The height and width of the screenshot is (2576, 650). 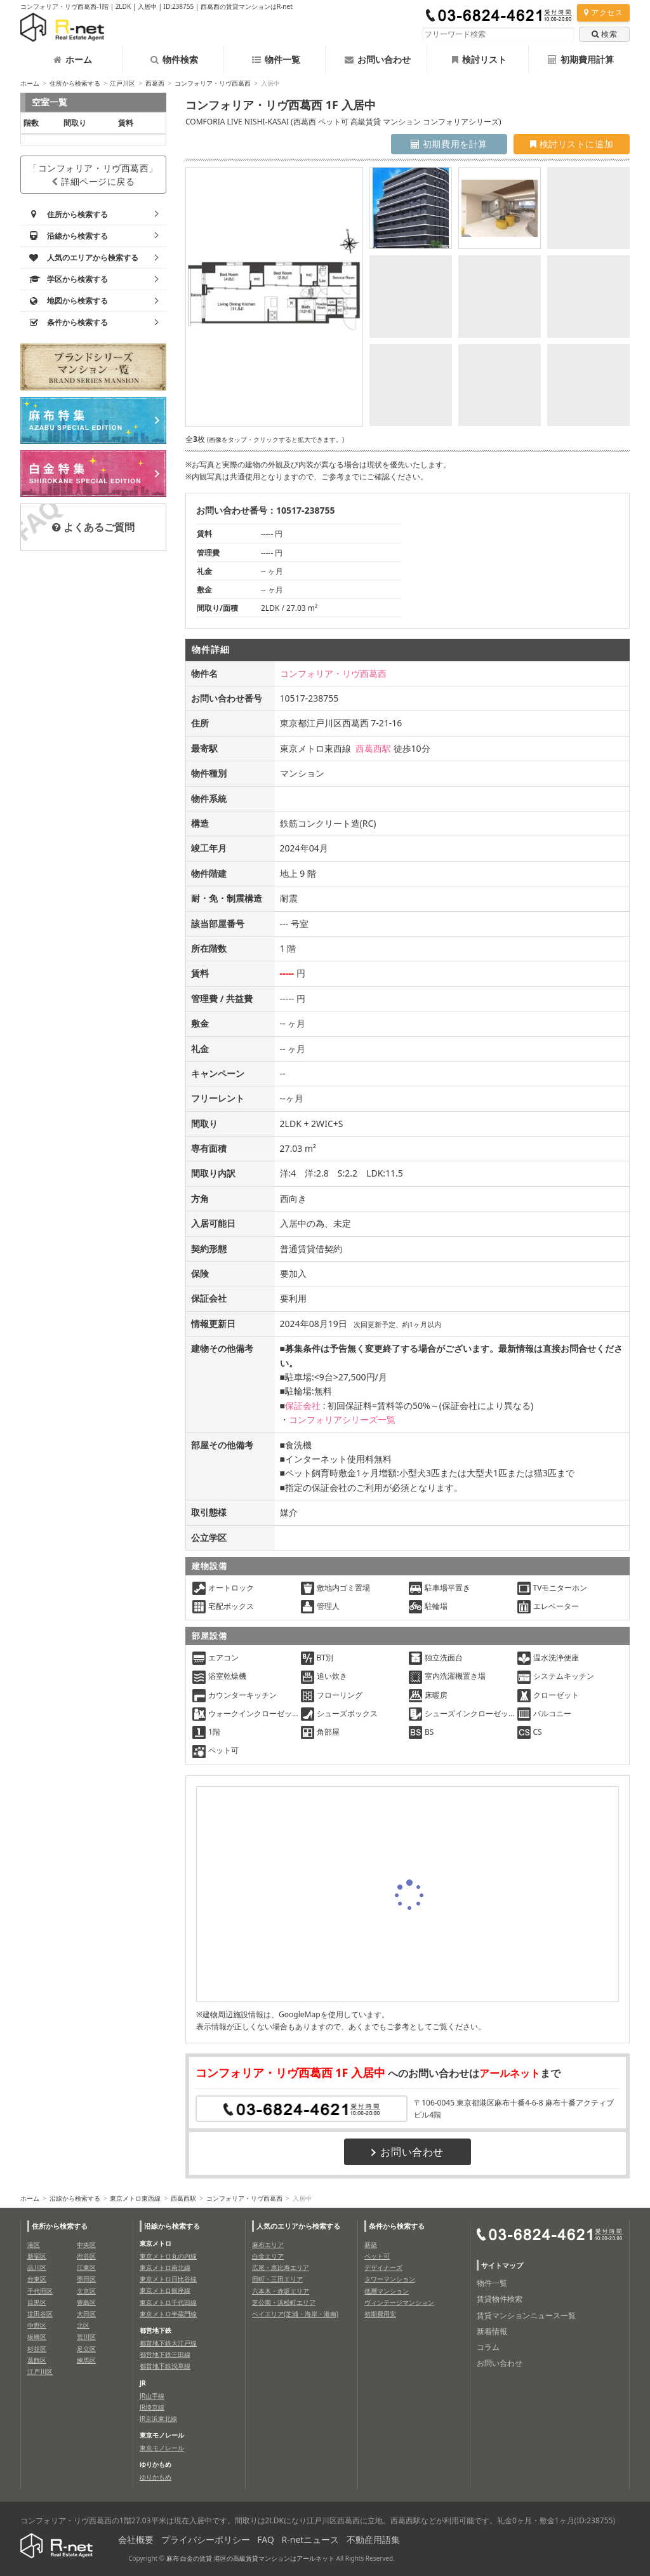 What do you see at coordinates (603, 12) in the screenshot?
I see `アクセス` at bounding box center [603, 12].